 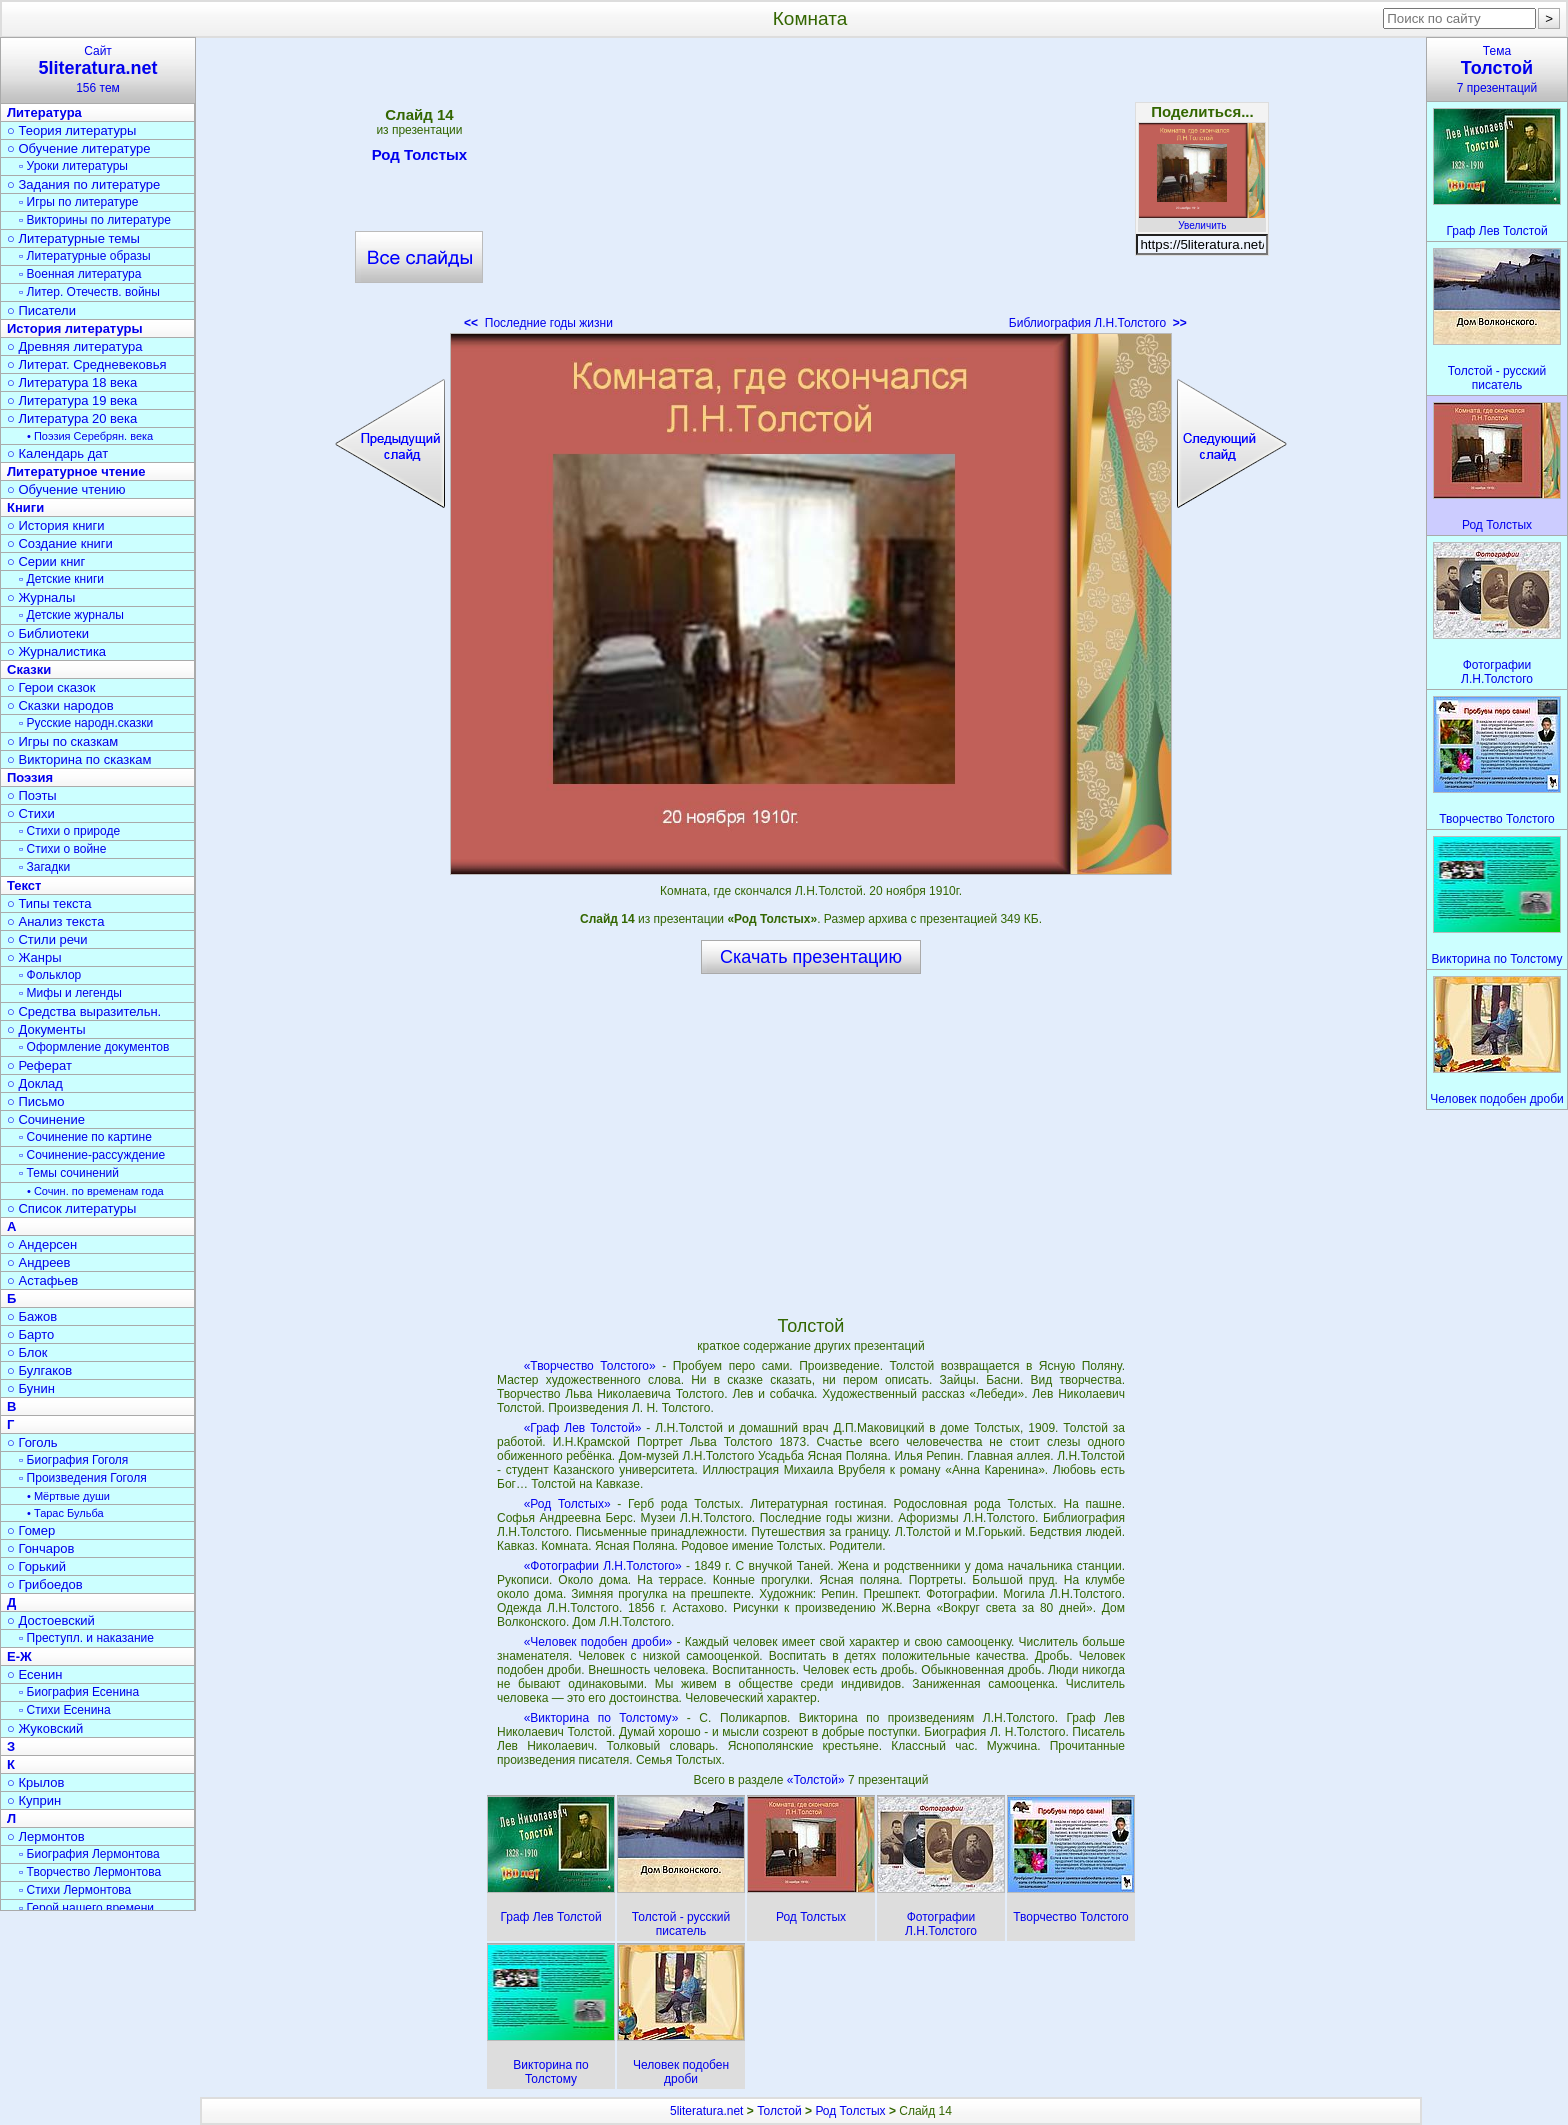 What do you see at coordinates (79, 1692) in the screenshot?
I see `▫ Биография Есенина` at bounding box center [79, 1692].